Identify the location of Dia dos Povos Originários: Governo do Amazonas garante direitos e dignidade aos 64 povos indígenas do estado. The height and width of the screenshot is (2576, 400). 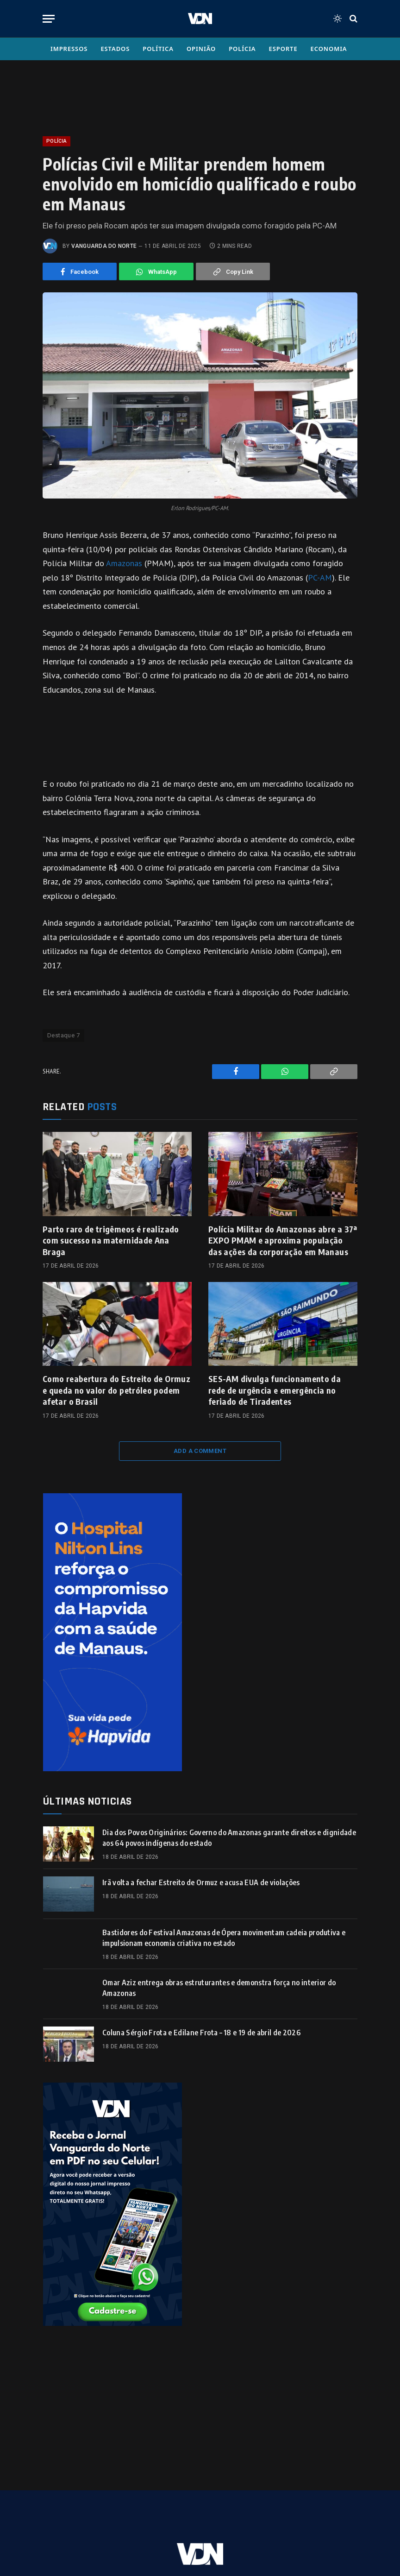
(229, 1838).